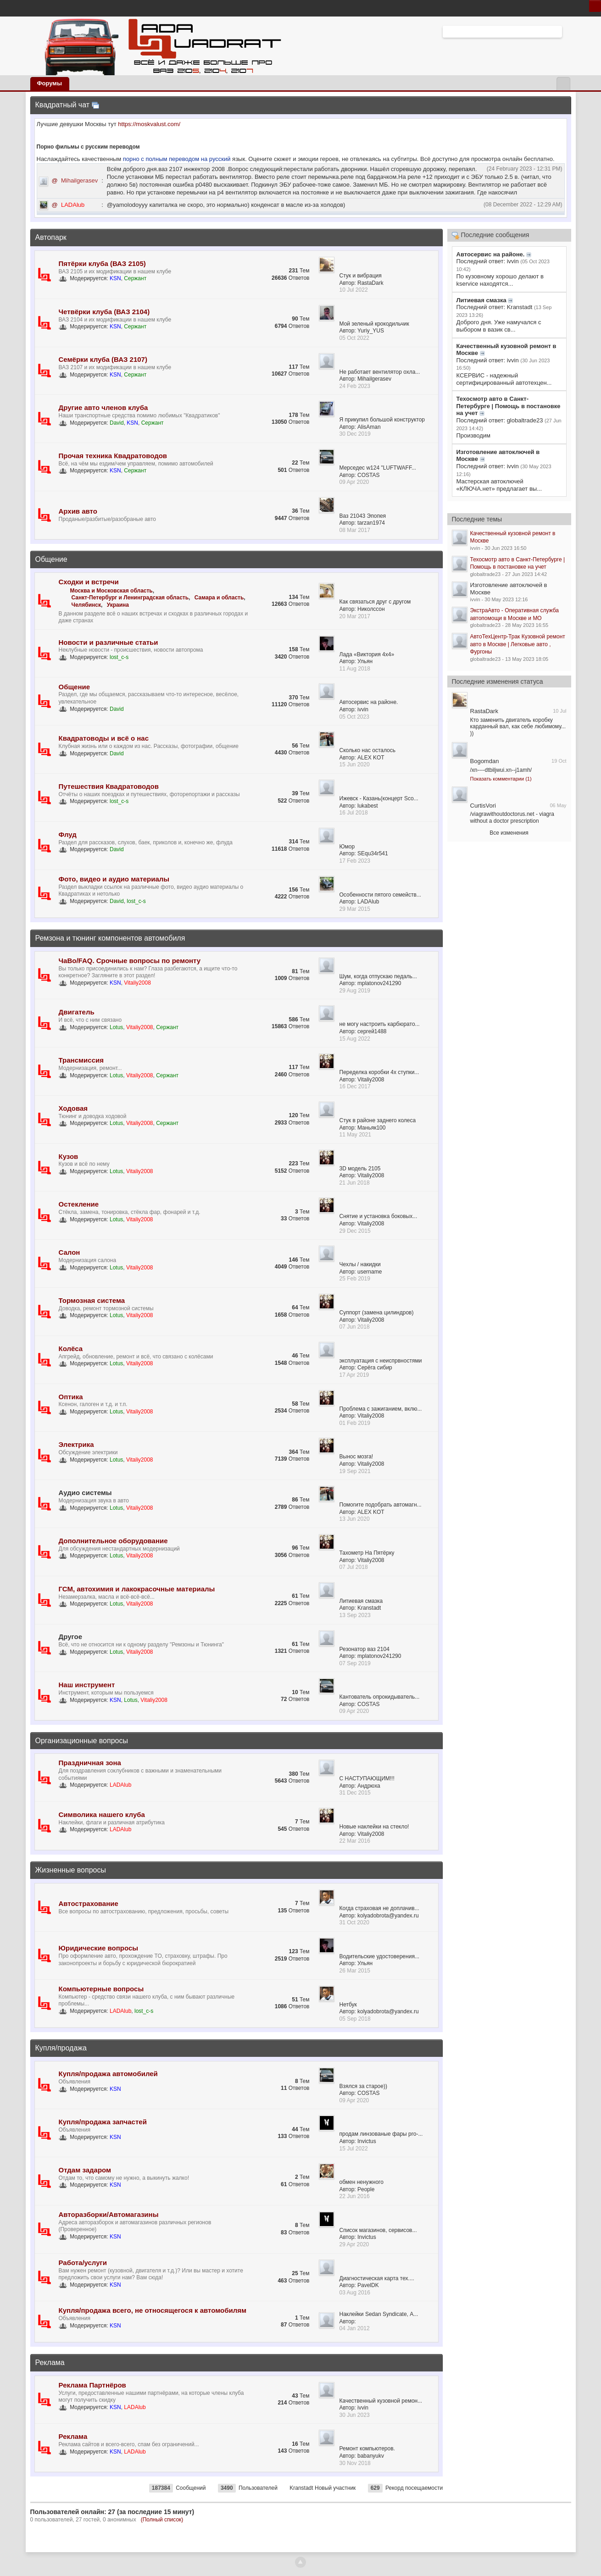 The width and height of the screenshot is (601, 2576). I want to click on Символика нашего клуба, so click(102, 1814).